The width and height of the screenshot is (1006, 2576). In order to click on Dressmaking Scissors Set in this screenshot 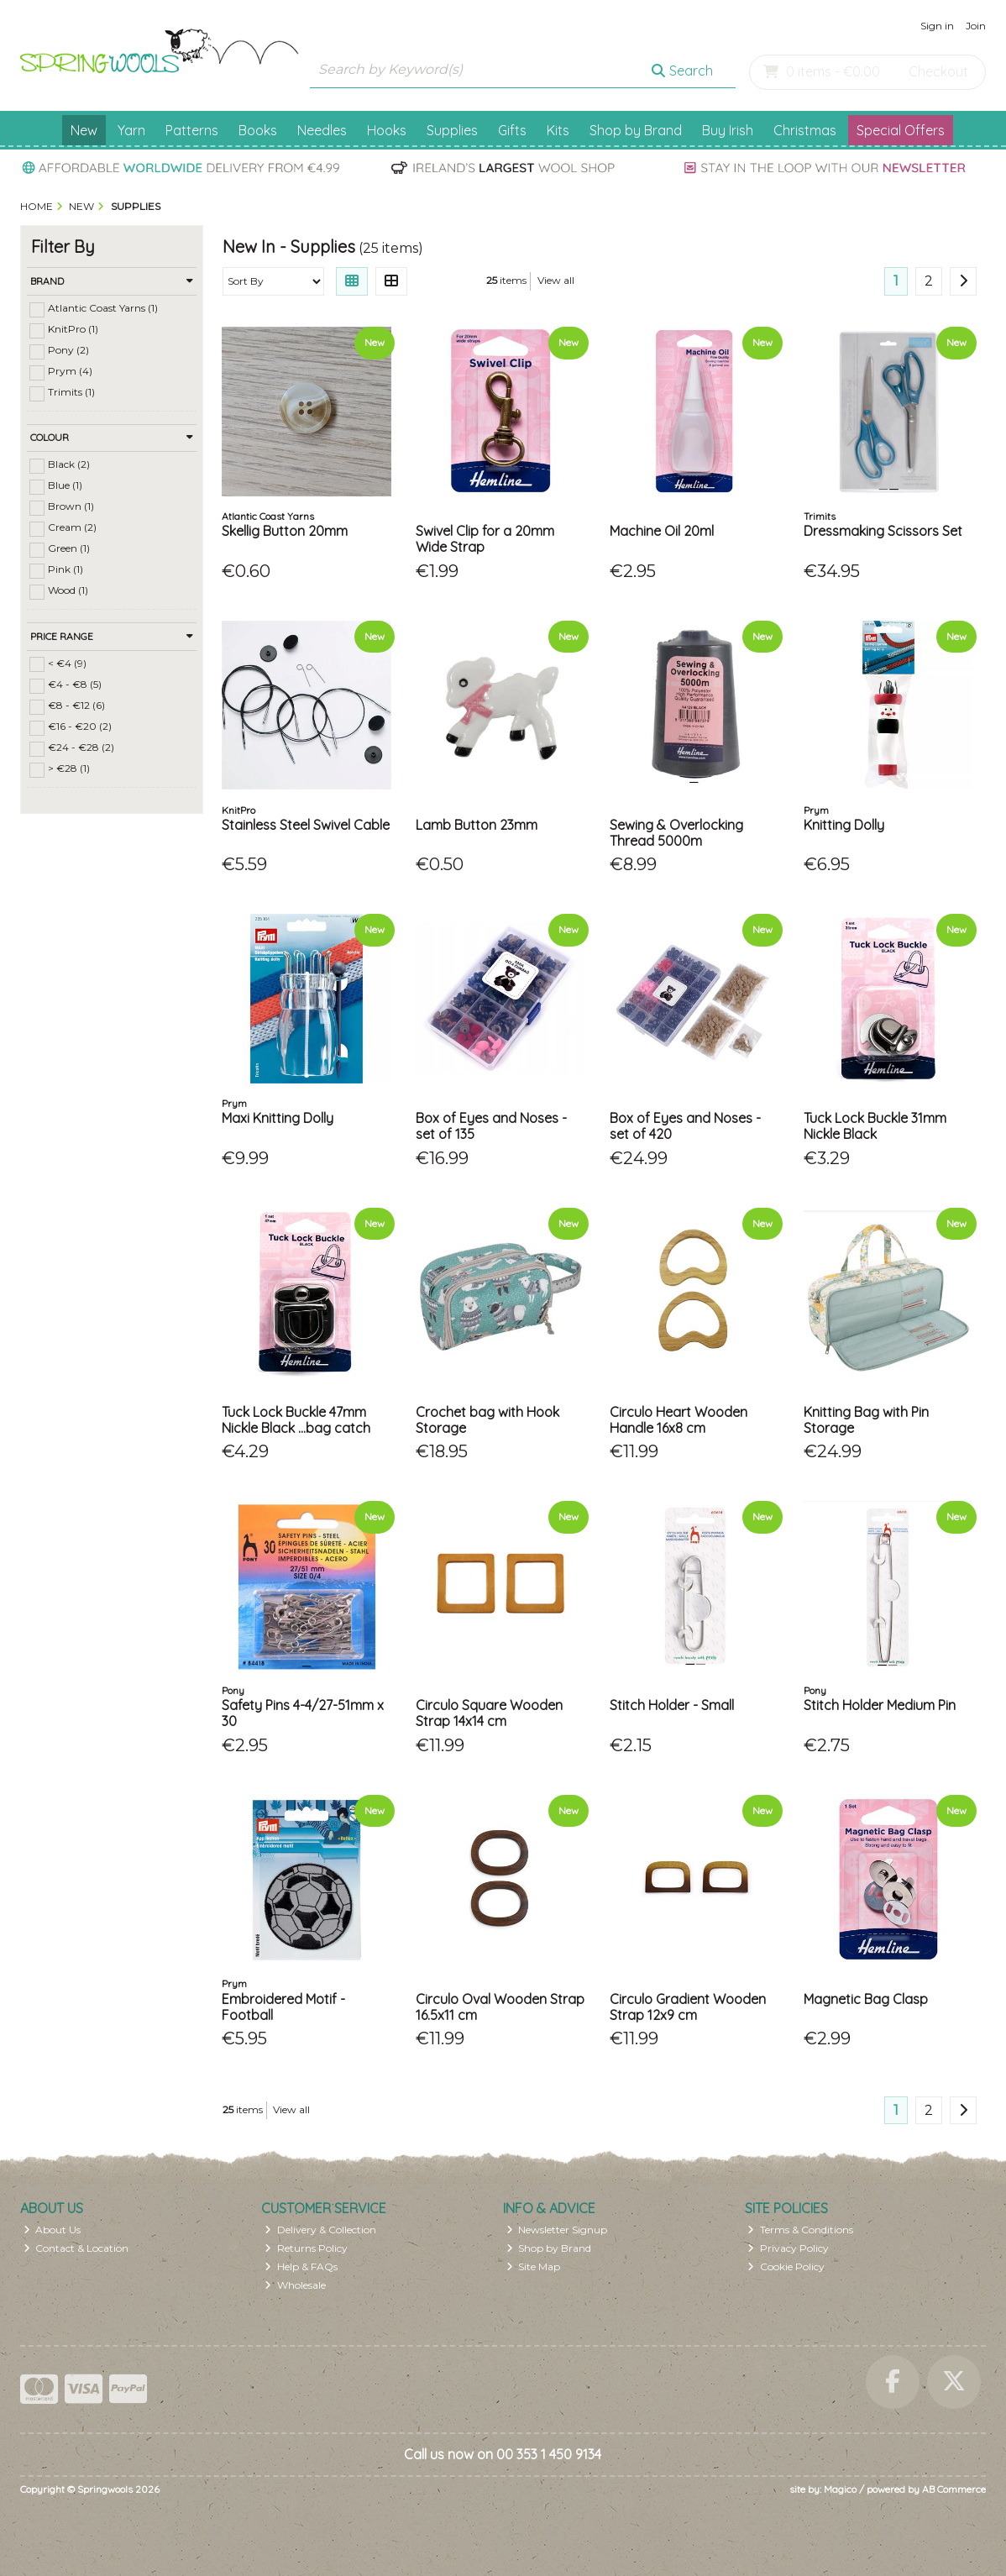, I will do `click(883, 530)`.